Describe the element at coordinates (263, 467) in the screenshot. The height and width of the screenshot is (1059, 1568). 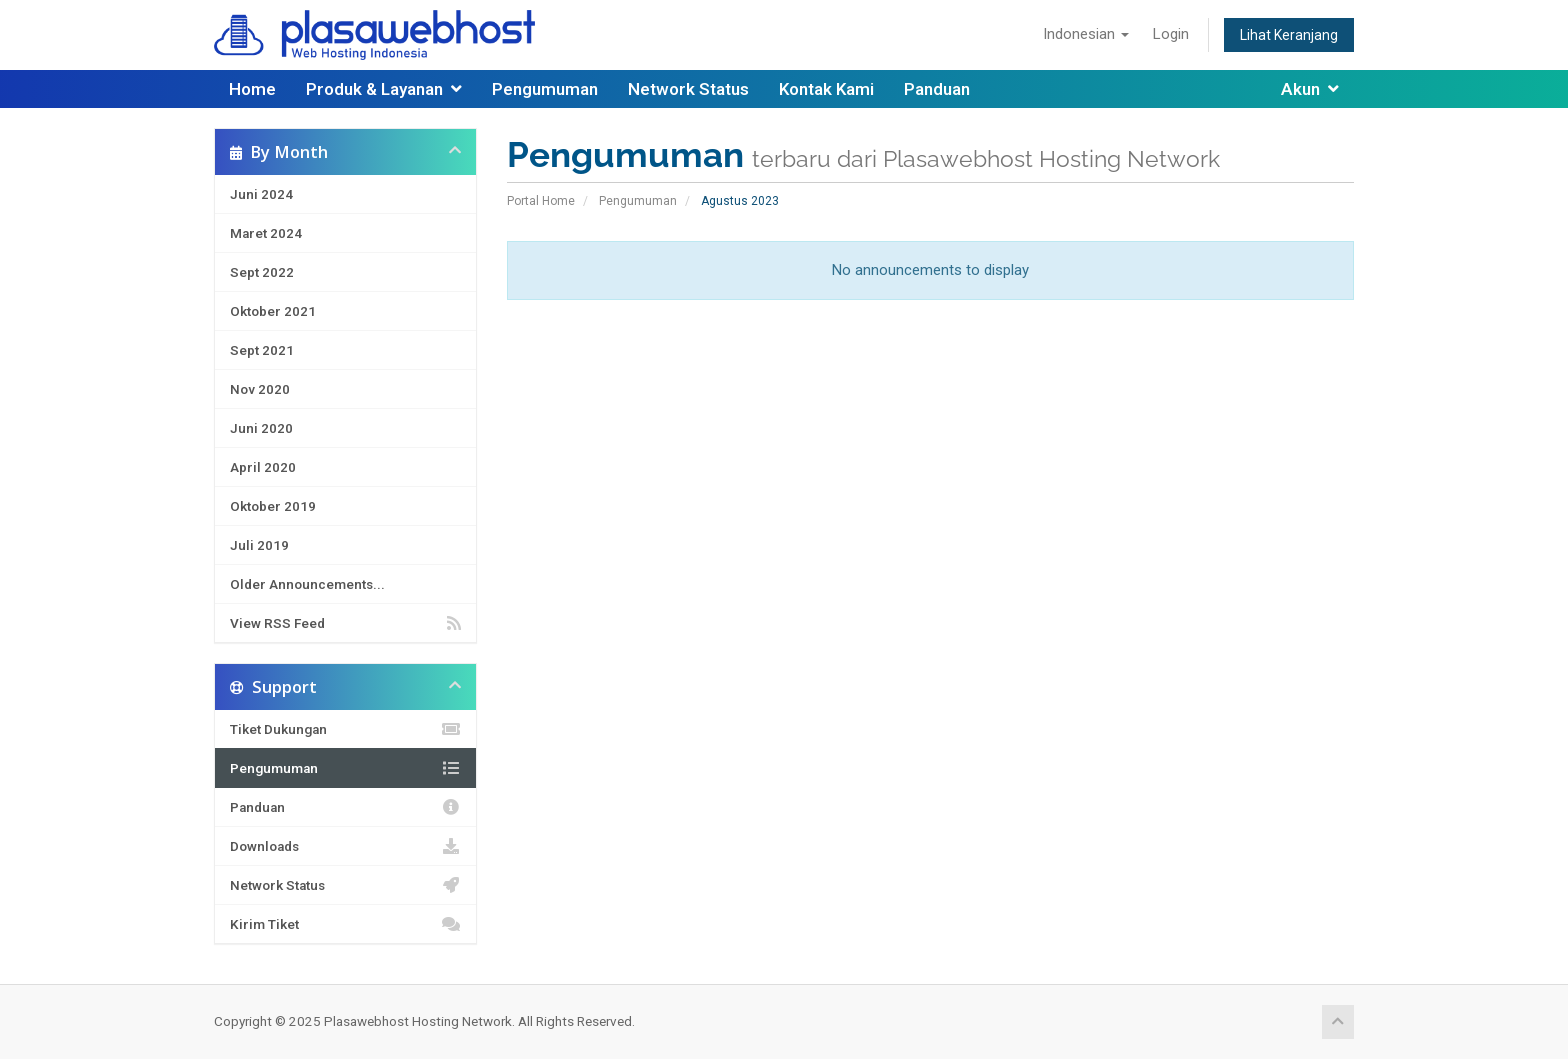
I see `April 2020` at that location.